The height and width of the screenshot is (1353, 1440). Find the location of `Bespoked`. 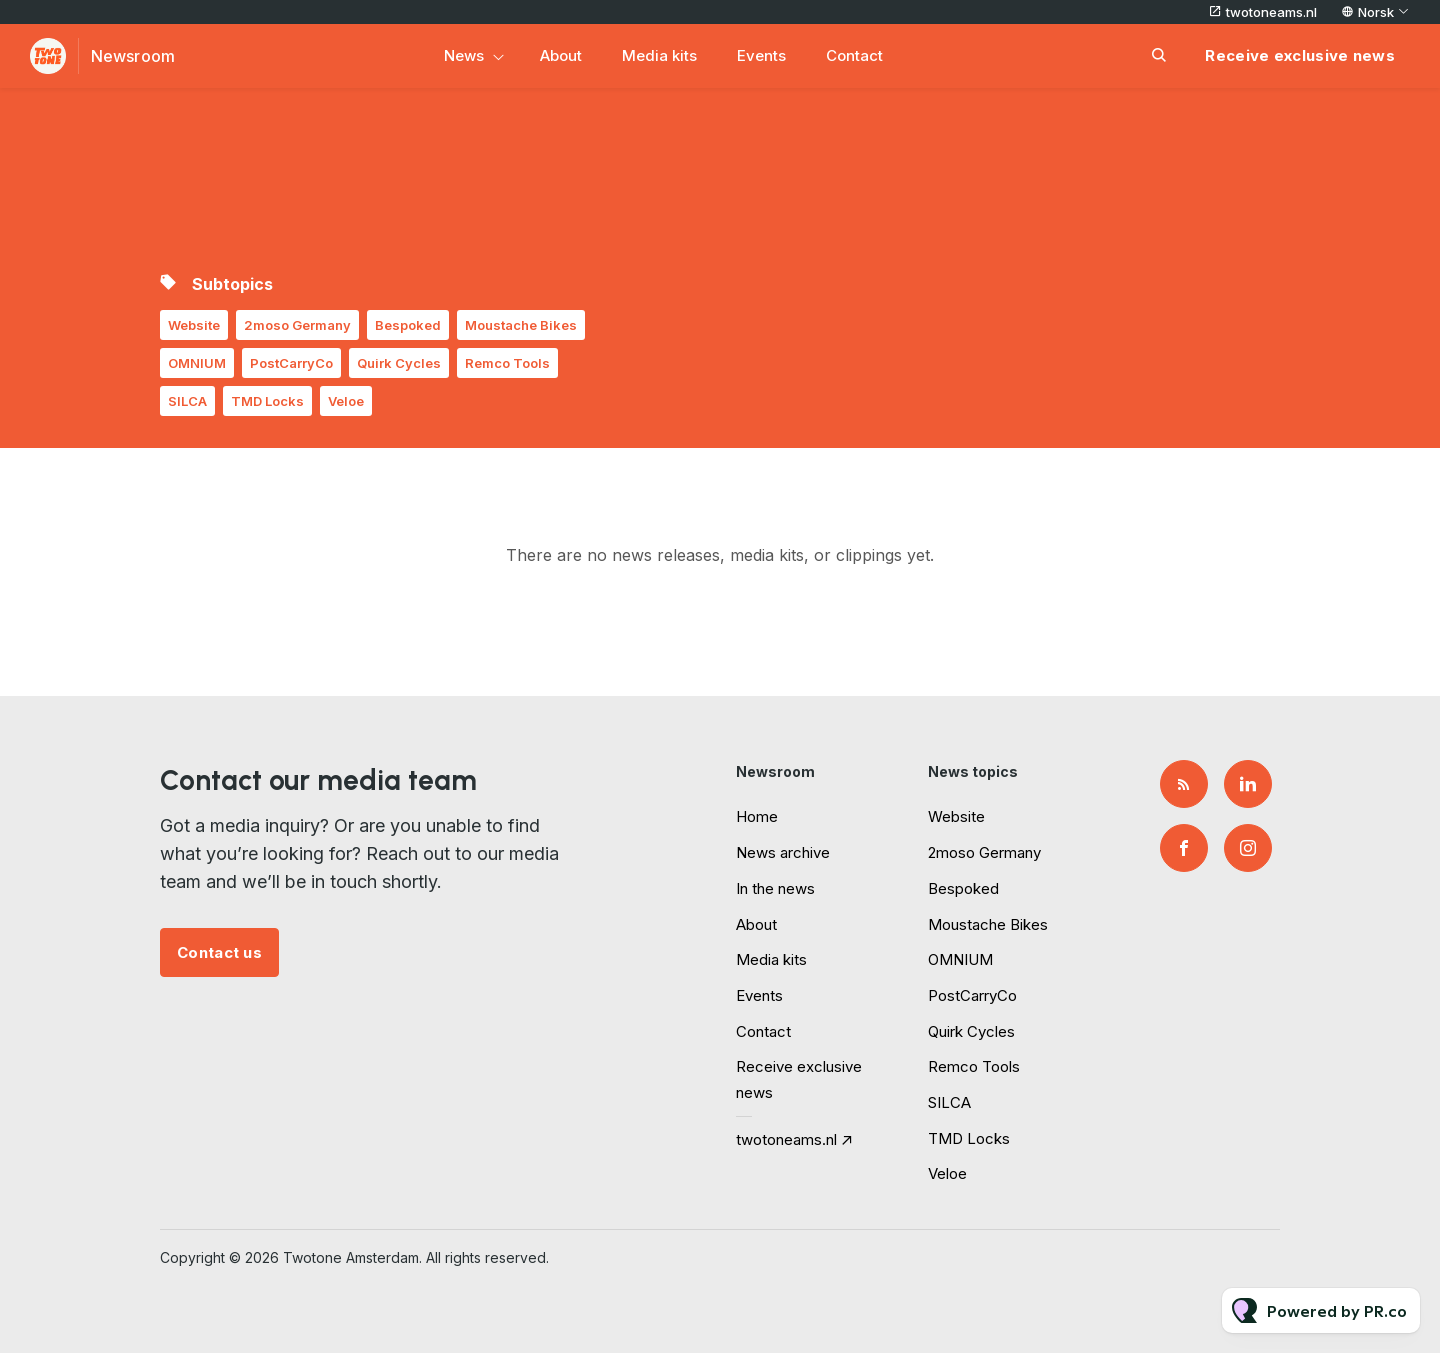

Bespoked is located at coordinates (408, 325).